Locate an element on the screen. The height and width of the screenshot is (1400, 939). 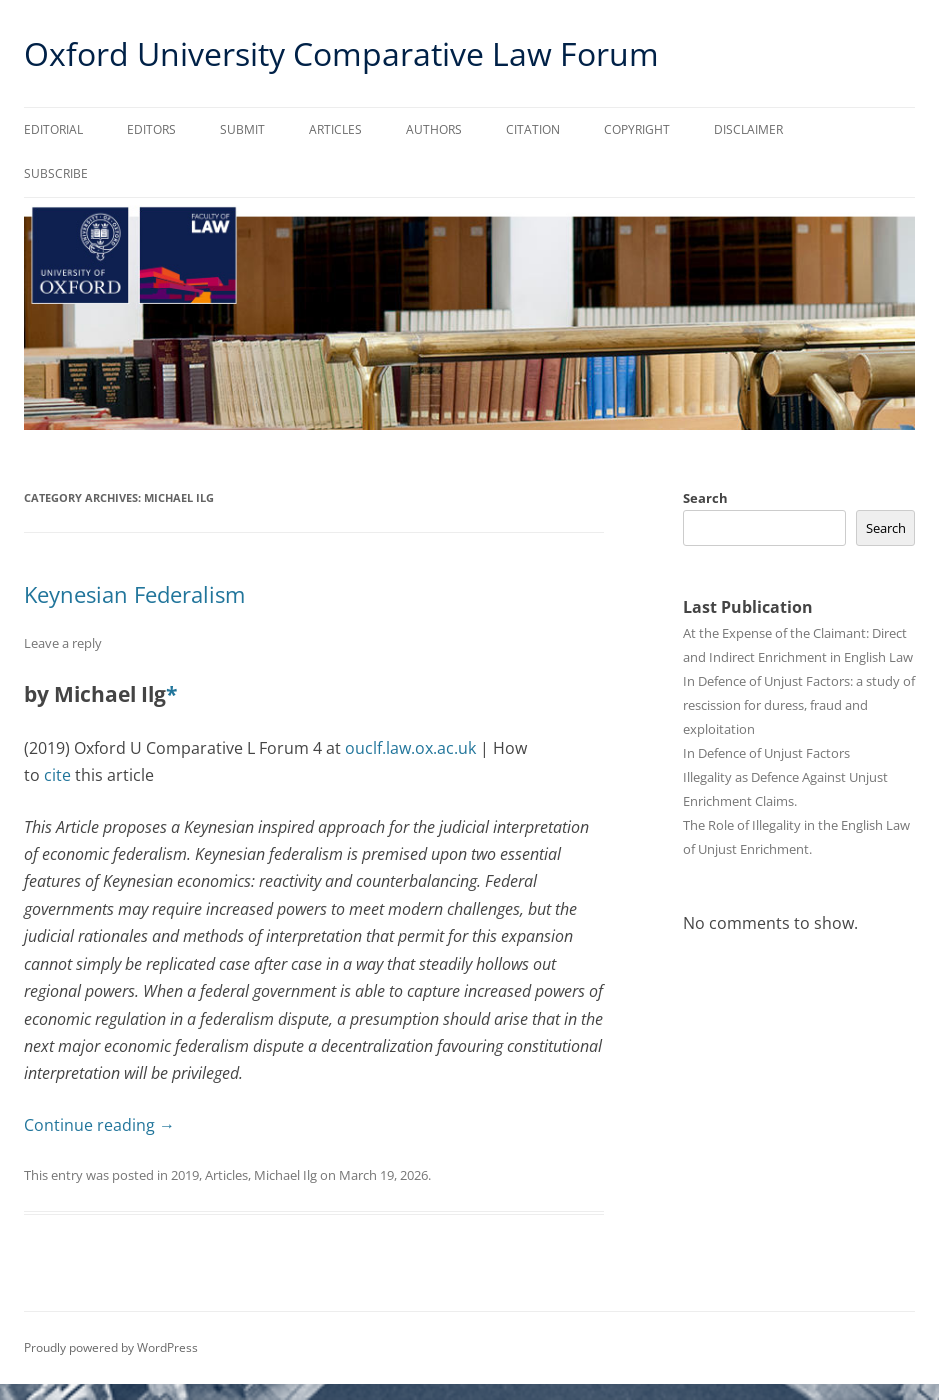
ouclf.law.ox.ac.uk is located at coordinates (410, 748).